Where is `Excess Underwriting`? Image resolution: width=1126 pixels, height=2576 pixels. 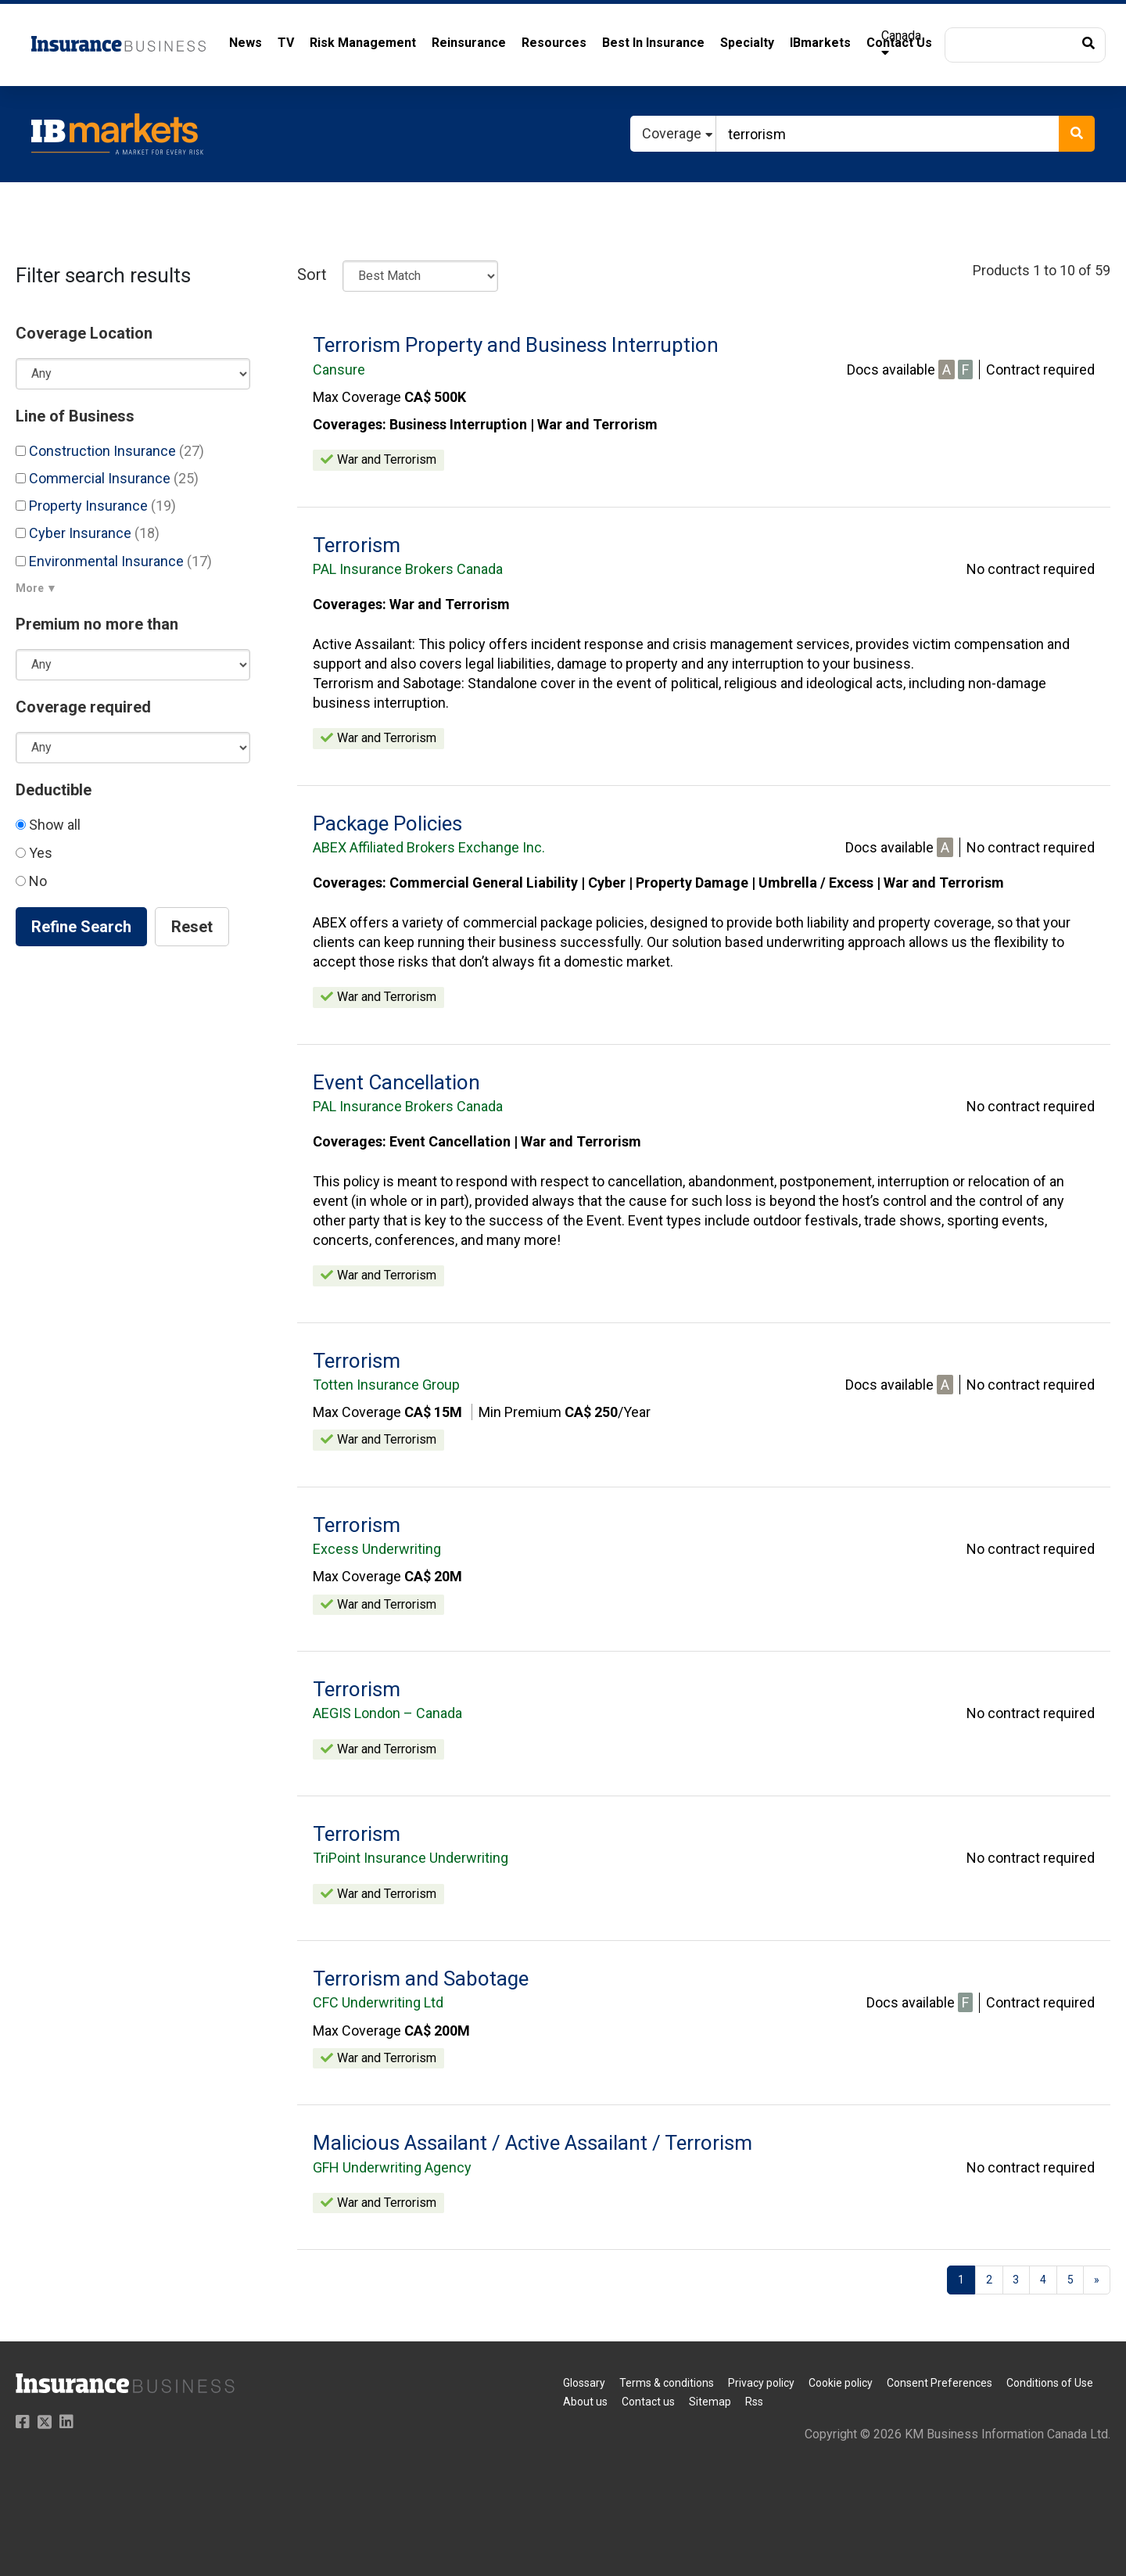
Excess Underwriting is located at coordinates (377, 1549).